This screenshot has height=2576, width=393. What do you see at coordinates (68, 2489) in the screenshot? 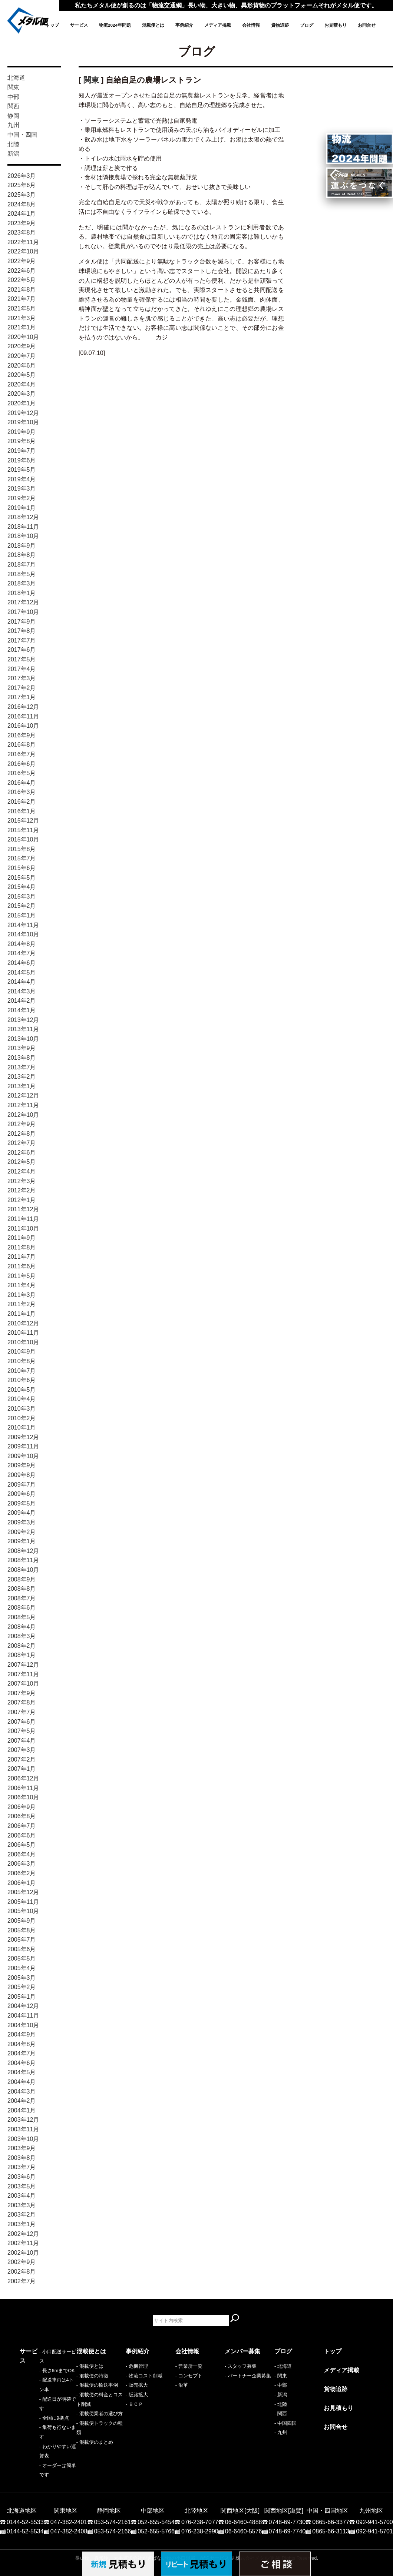
I see `047-382-2401` at bounding box center [68, 2489].